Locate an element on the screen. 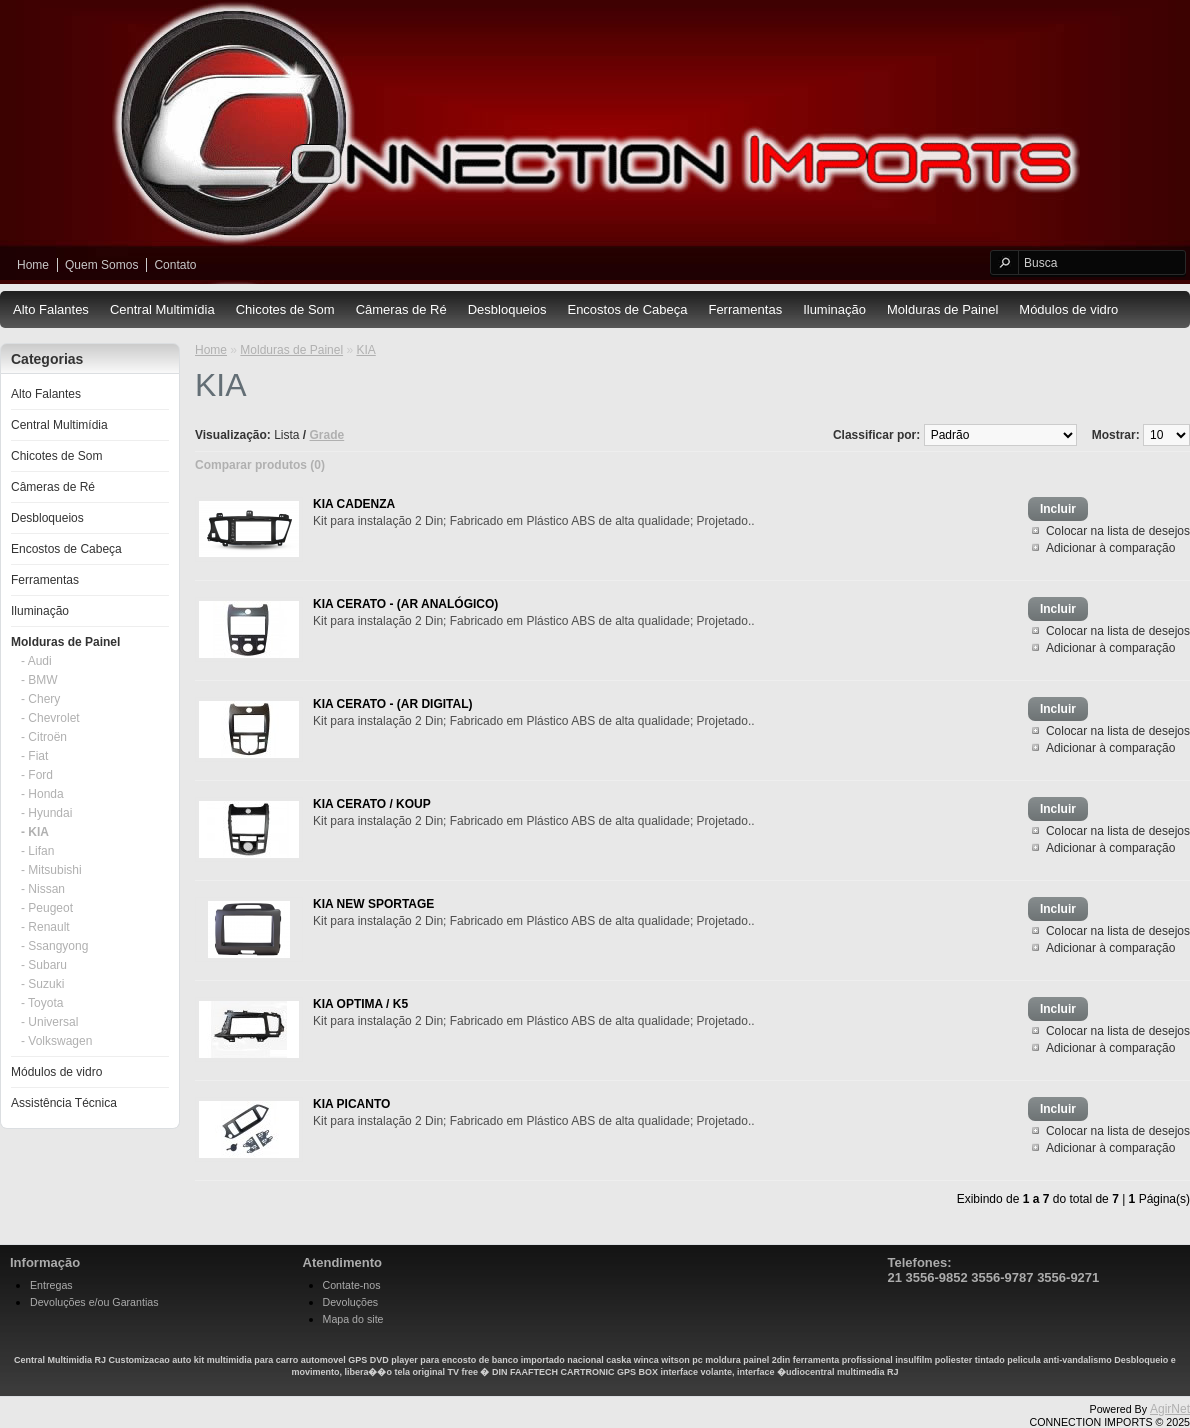 The image size is (1190, 1428). - Ford is located at coordinates (37, 775).